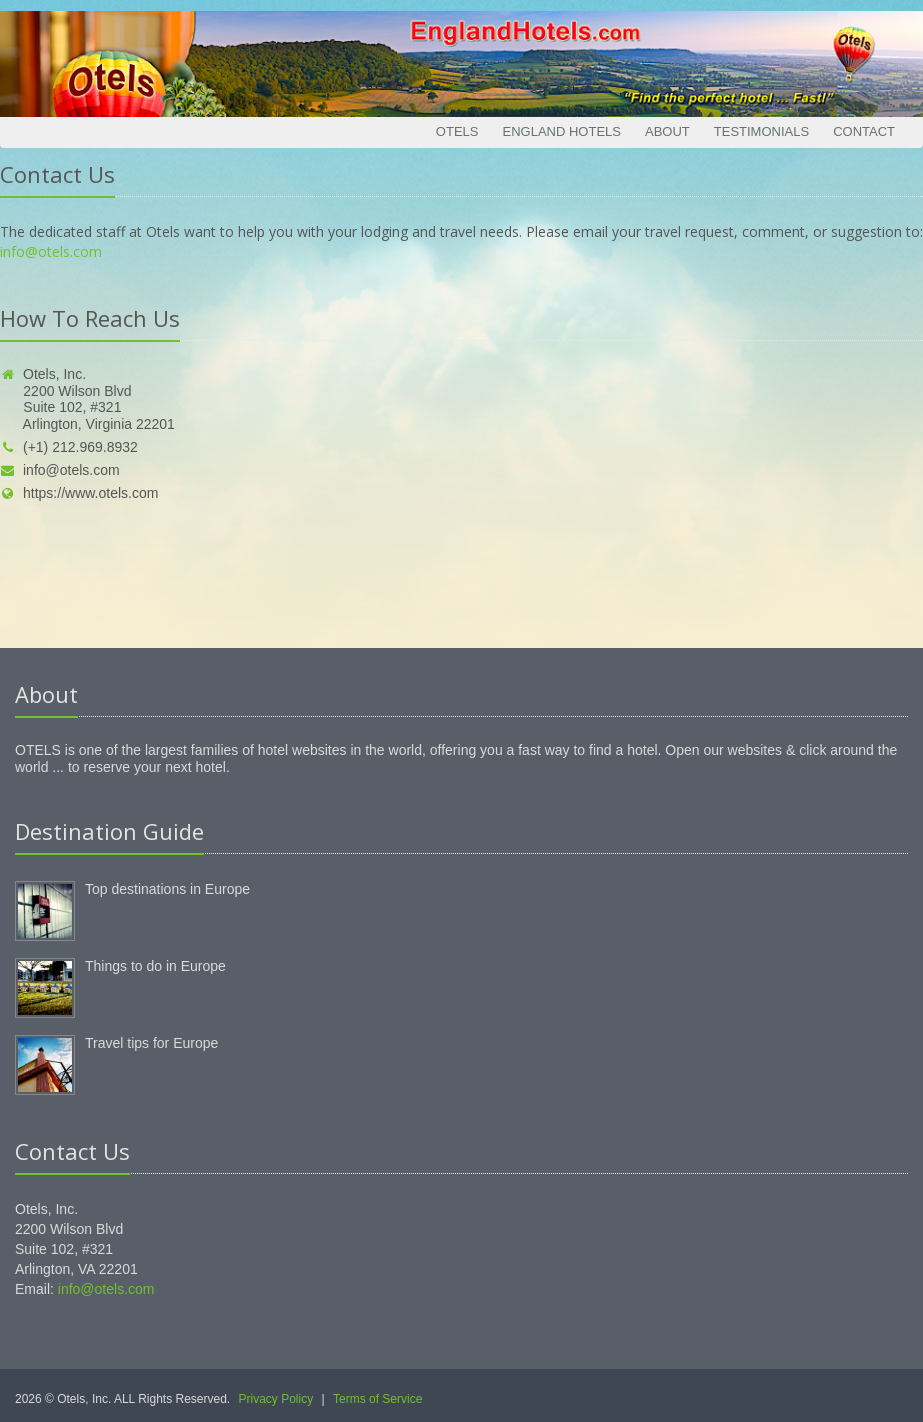  Describe the element at coordinates (761, 131) in the screenshot. I see `Testimonials` at that location.